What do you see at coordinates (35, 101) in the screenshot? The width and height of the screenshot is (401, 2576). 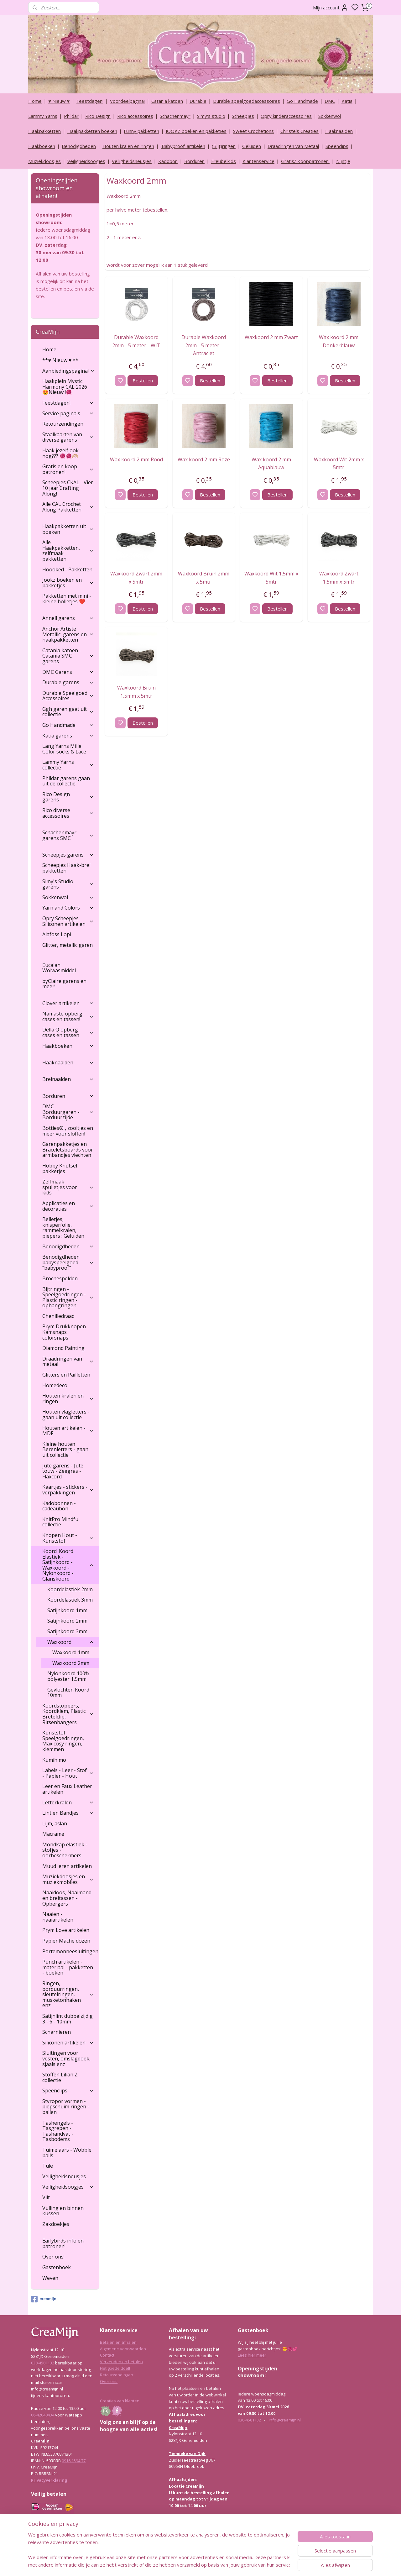 I see `Home` at bounding box center [35, 101].